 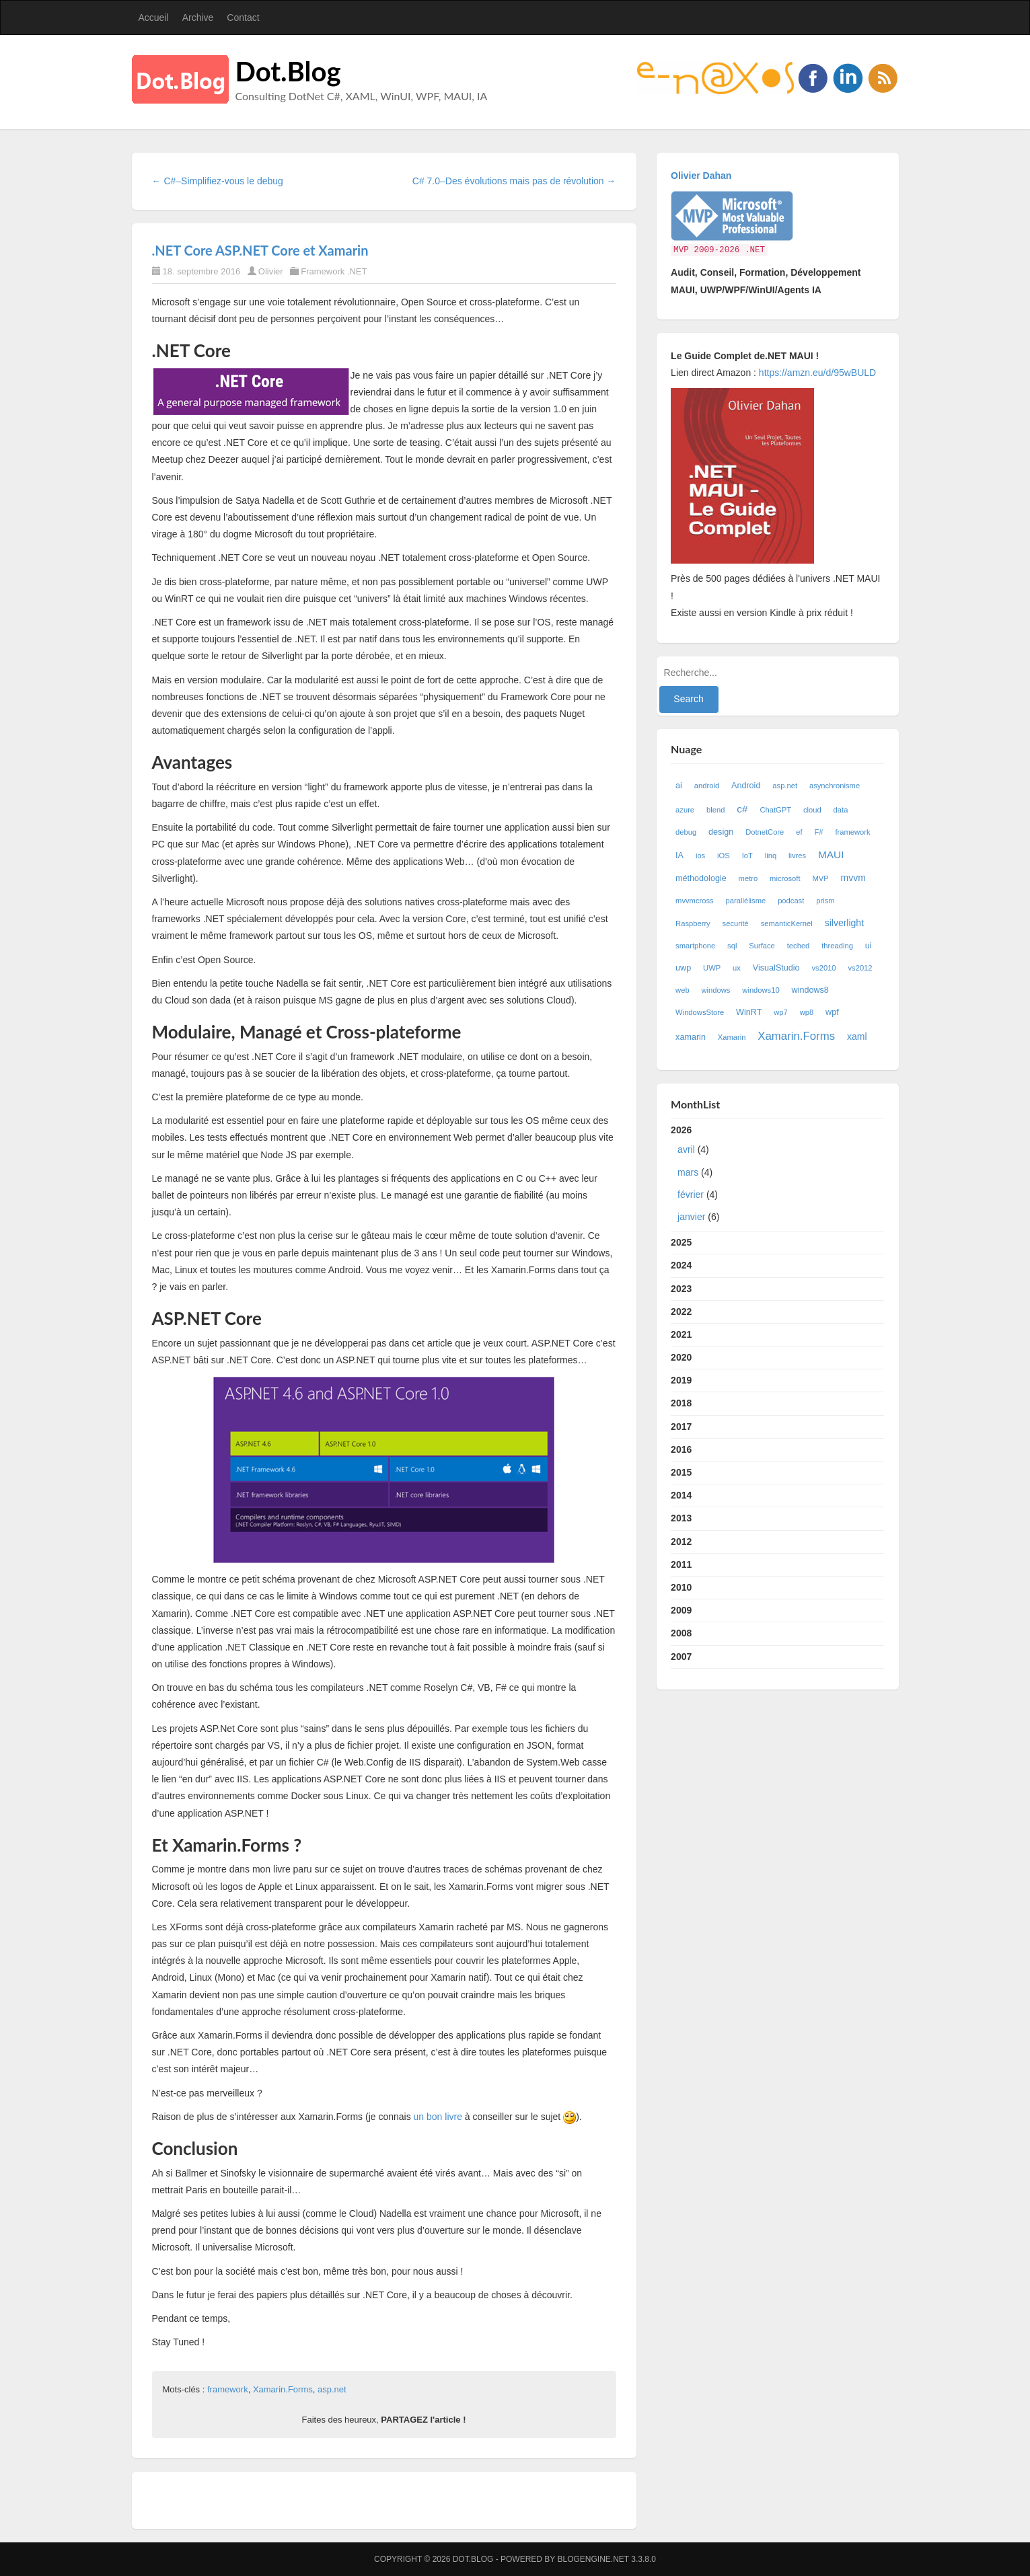 What do you see at coordinates (781, 1012) in the screenshot?
I see `wp7` at bounding box center [781, 1012].